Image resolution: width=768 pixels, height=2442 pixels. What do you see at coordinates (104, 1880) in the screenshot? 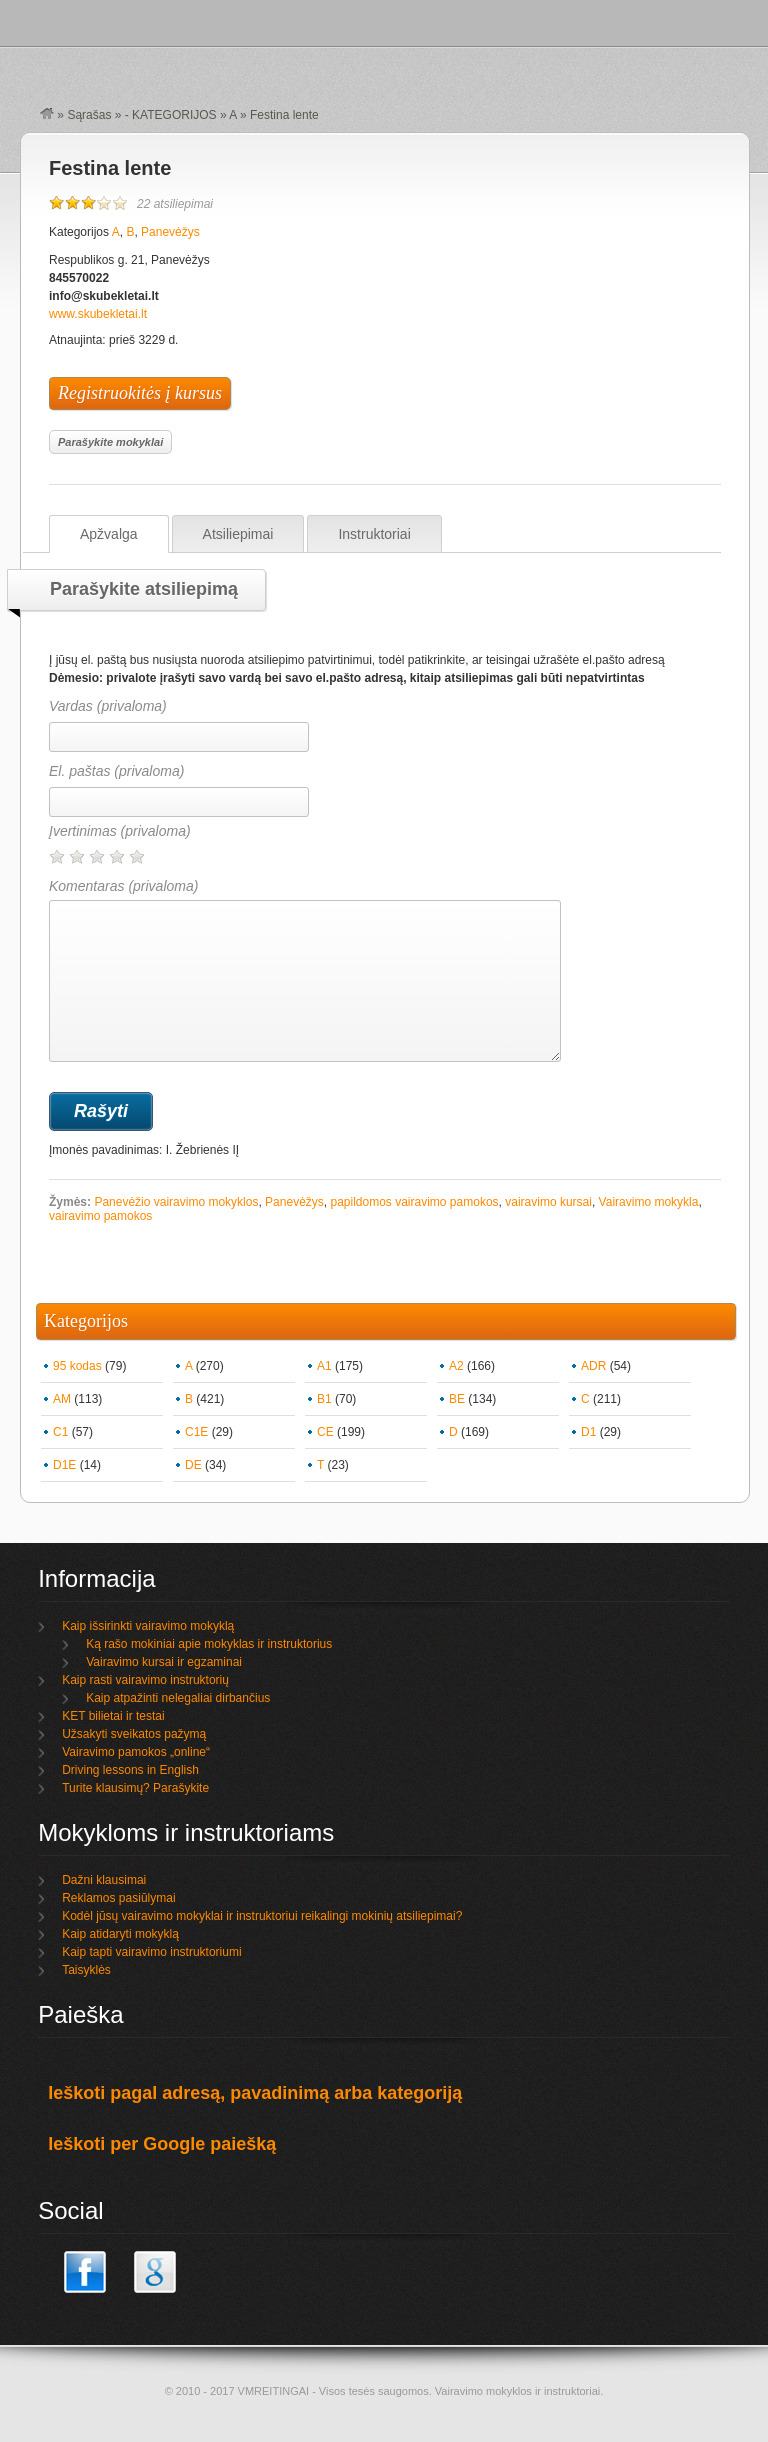
I see `Dažni klausimai` at bounding box center [104, 1880].